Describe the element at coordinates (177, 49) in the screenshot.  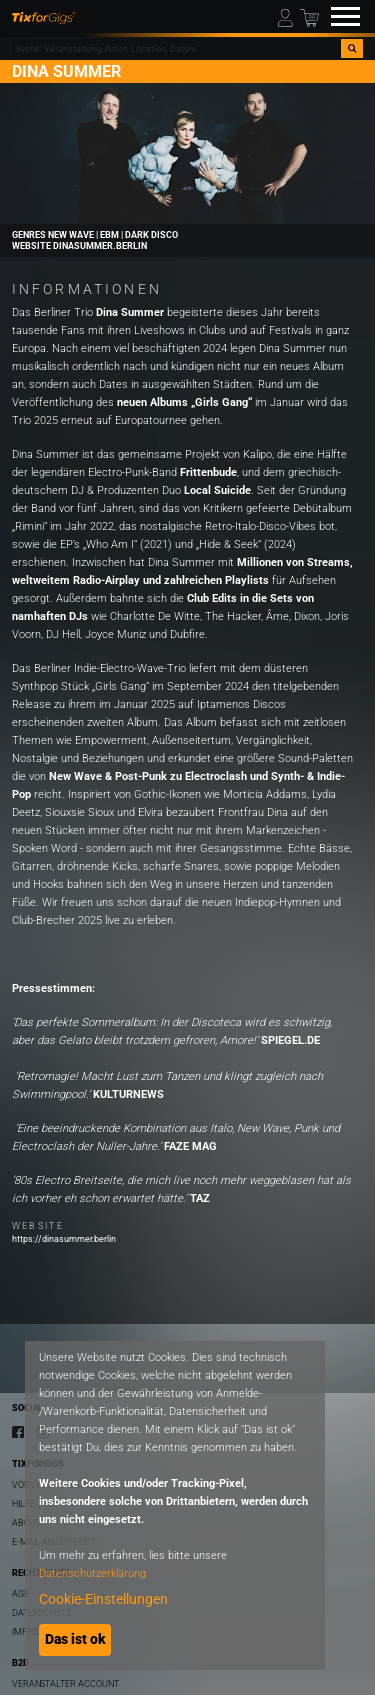
I see `[combobox]` at that location.